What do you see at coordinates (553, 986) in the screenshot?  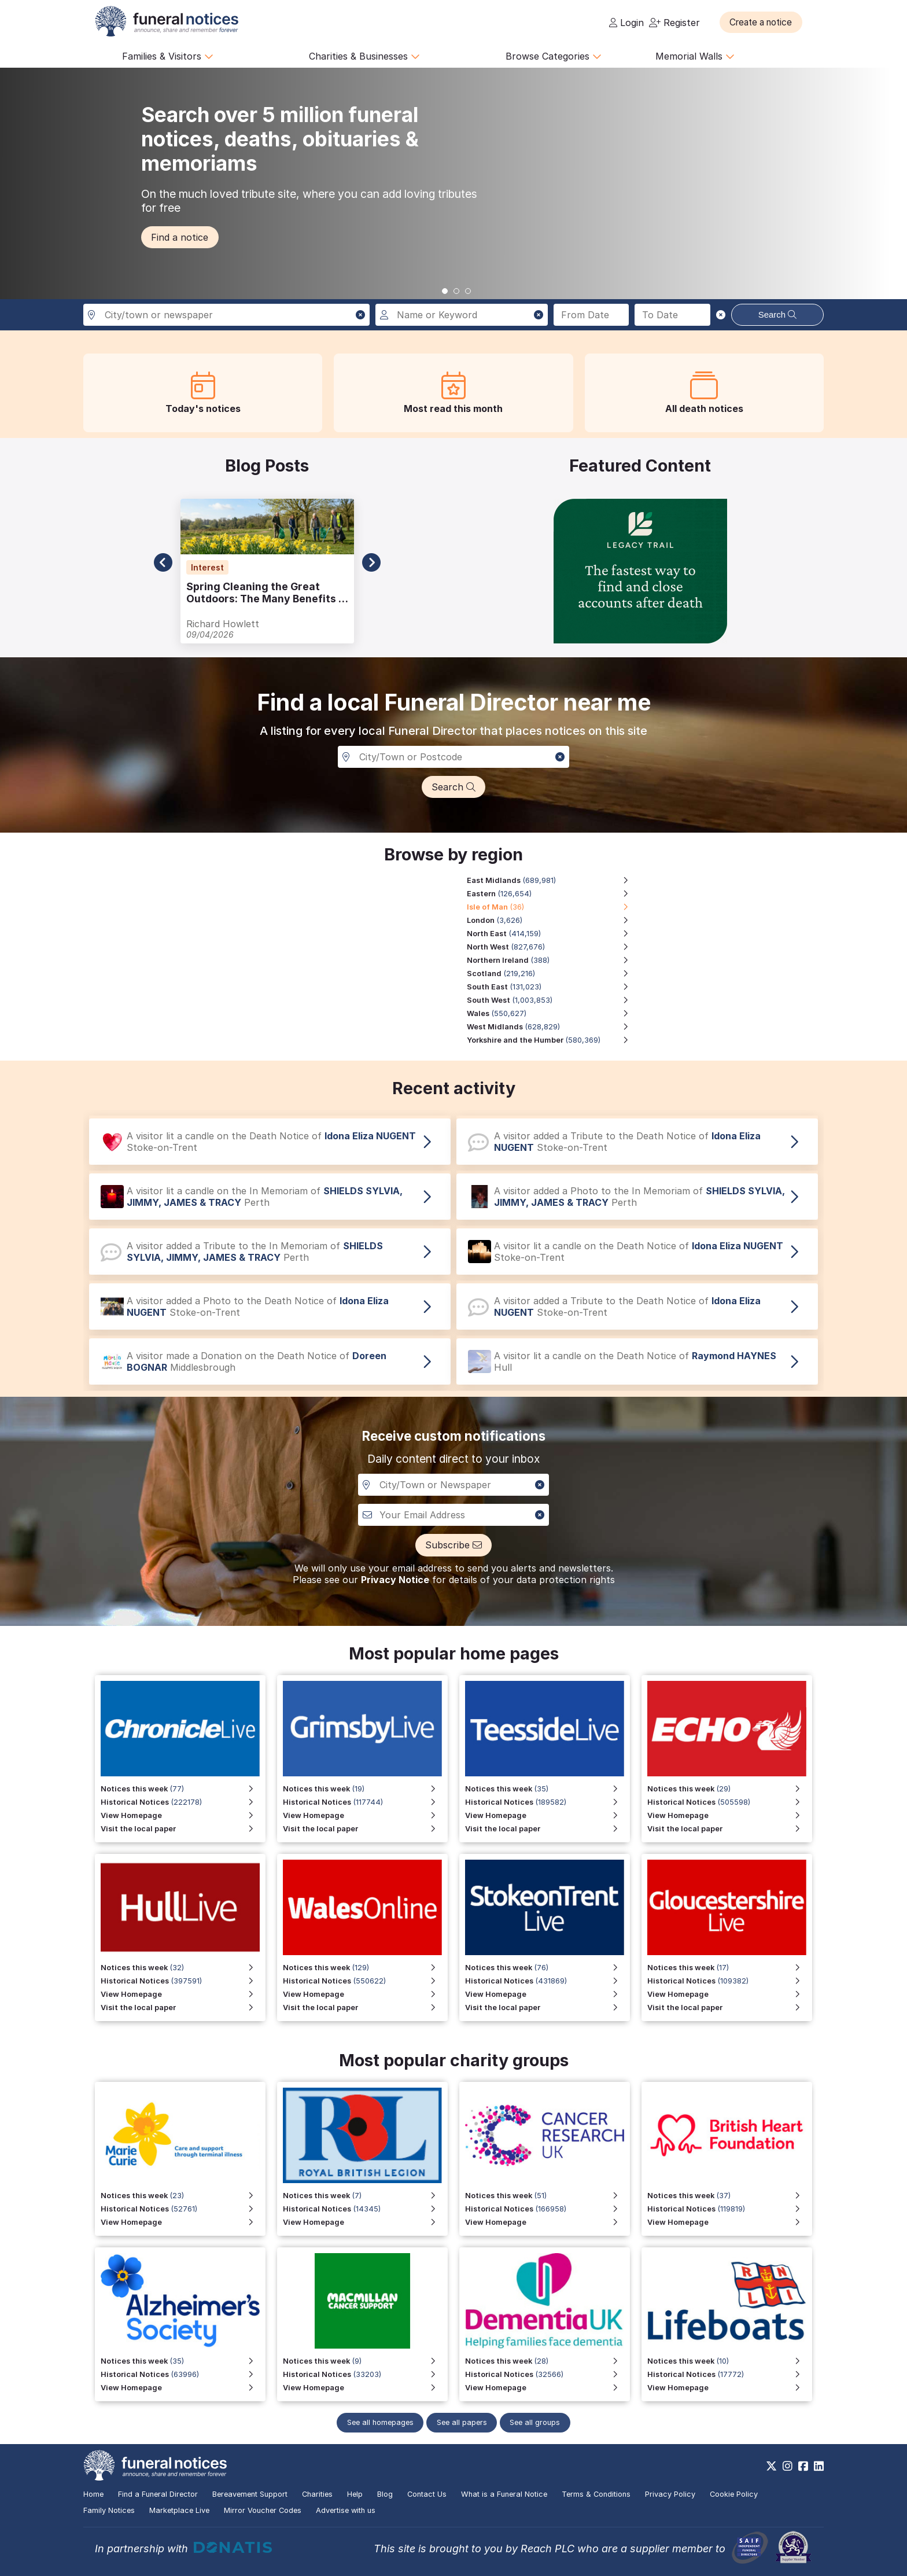 I see `[South East region, 131,023 notices]` at bounding box center [553, 986].